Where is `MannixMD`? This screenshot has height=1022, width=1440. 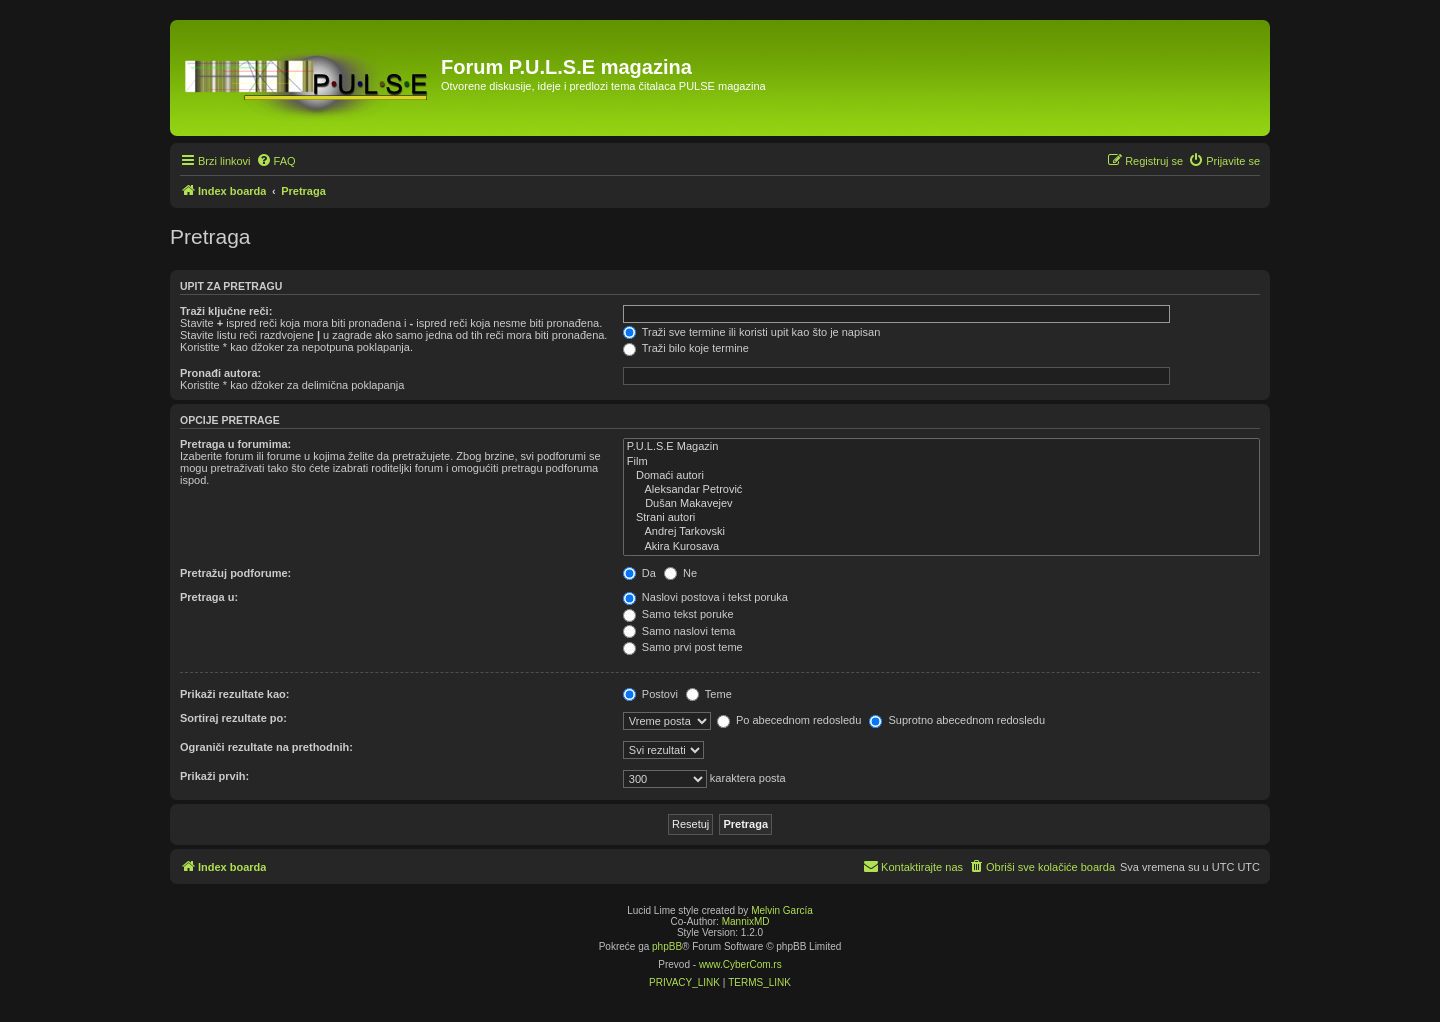 MannixMD is located at coordinates (746, 921).